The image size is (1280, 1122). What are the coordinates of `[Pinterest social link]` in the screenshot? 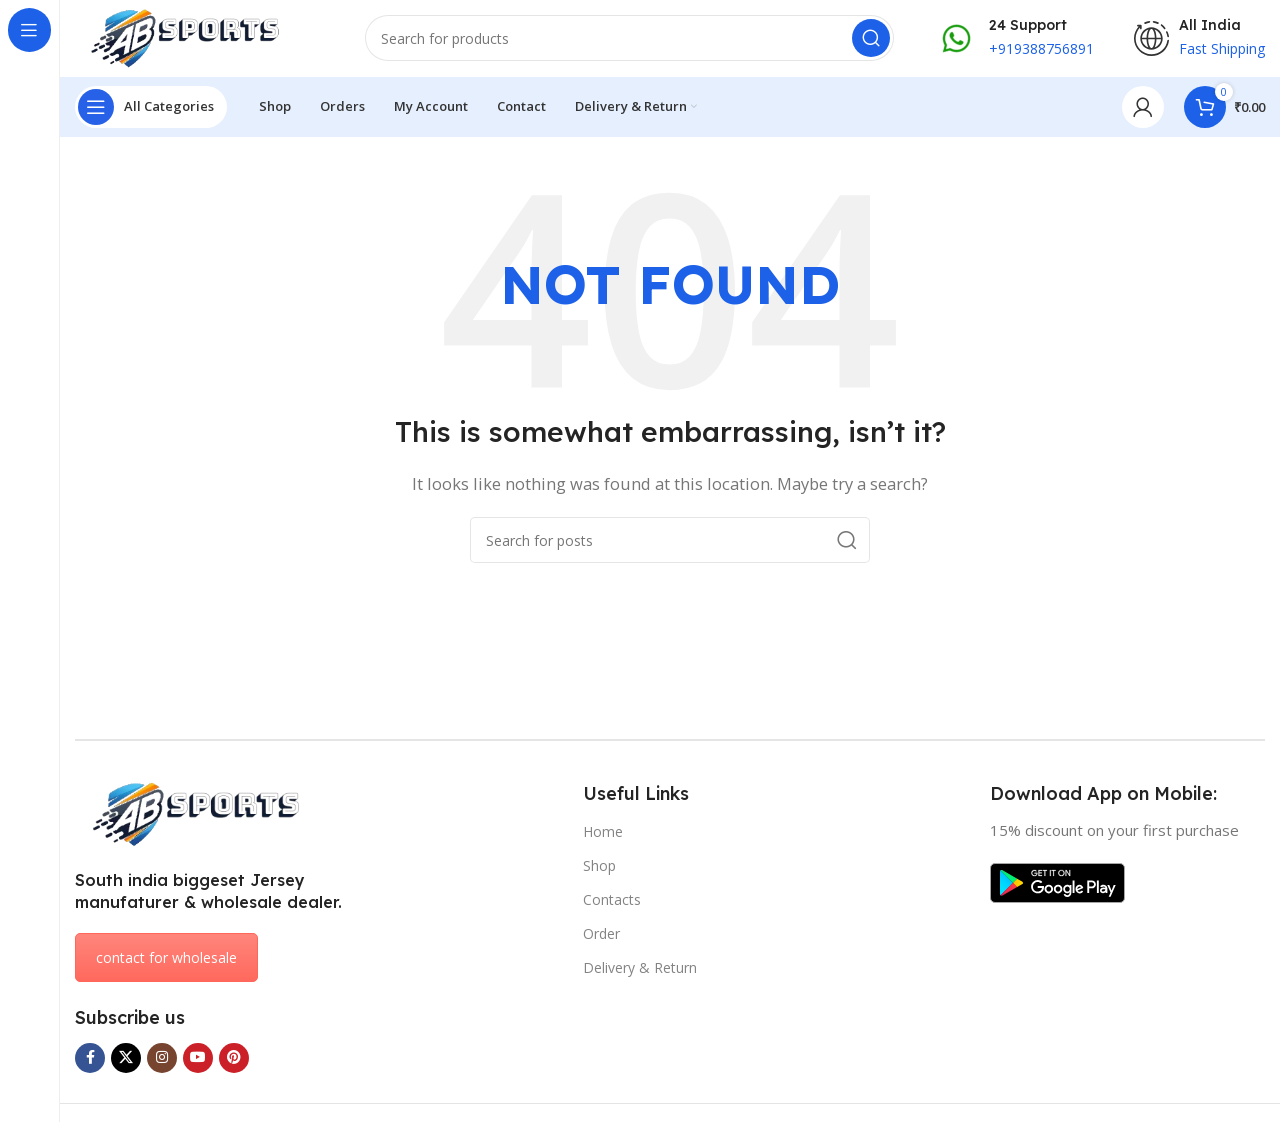 It's located at (234, 1061).